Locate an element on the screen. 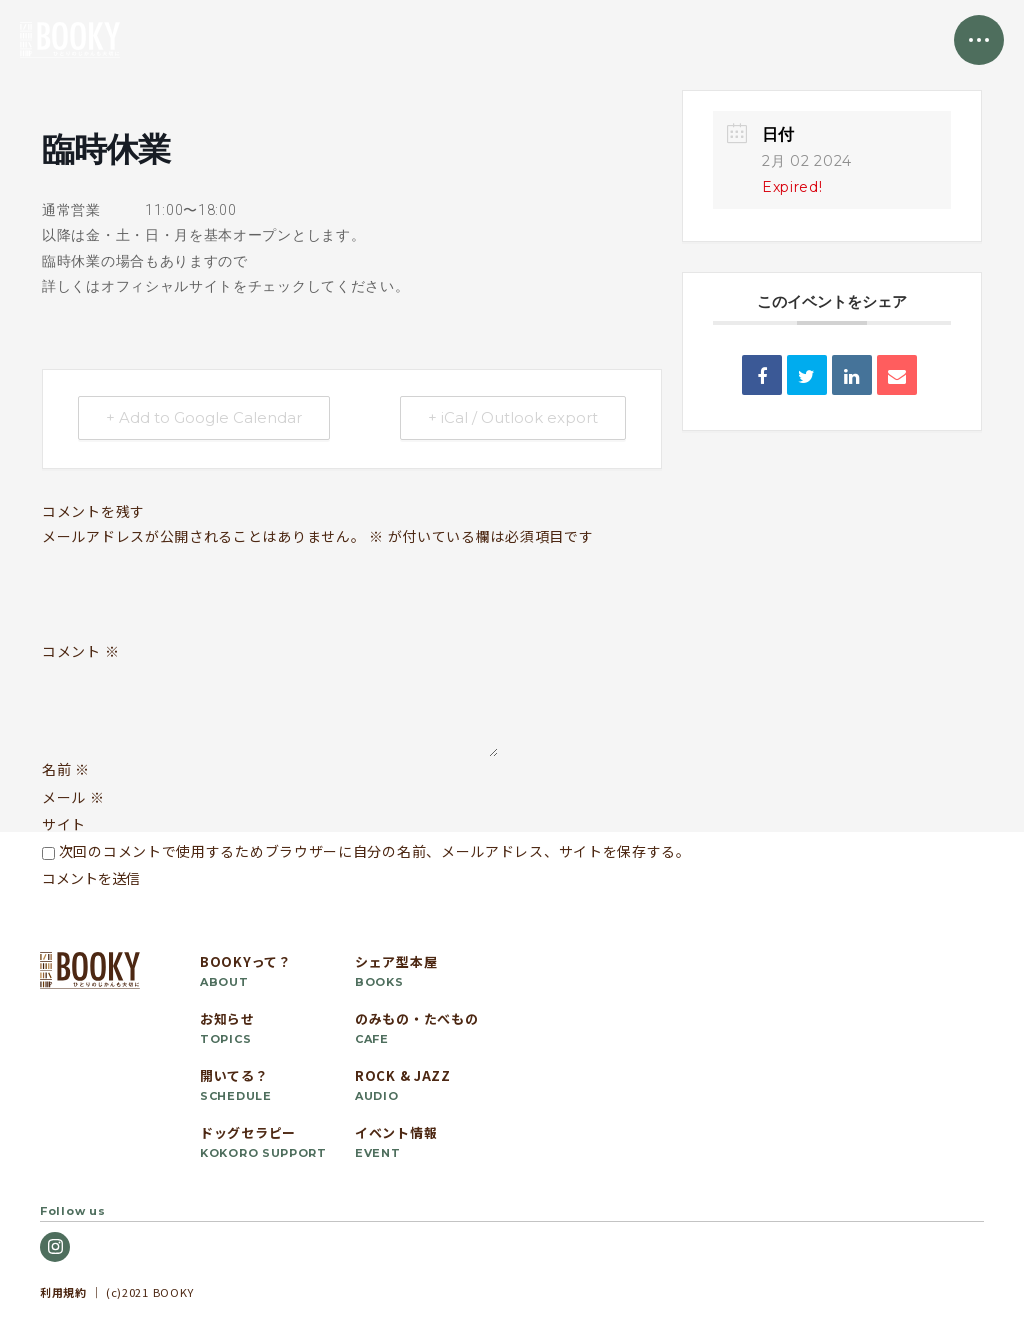 The height and width of the screenshot is (1323, 1024). メール is located at coordinates (73, 797).